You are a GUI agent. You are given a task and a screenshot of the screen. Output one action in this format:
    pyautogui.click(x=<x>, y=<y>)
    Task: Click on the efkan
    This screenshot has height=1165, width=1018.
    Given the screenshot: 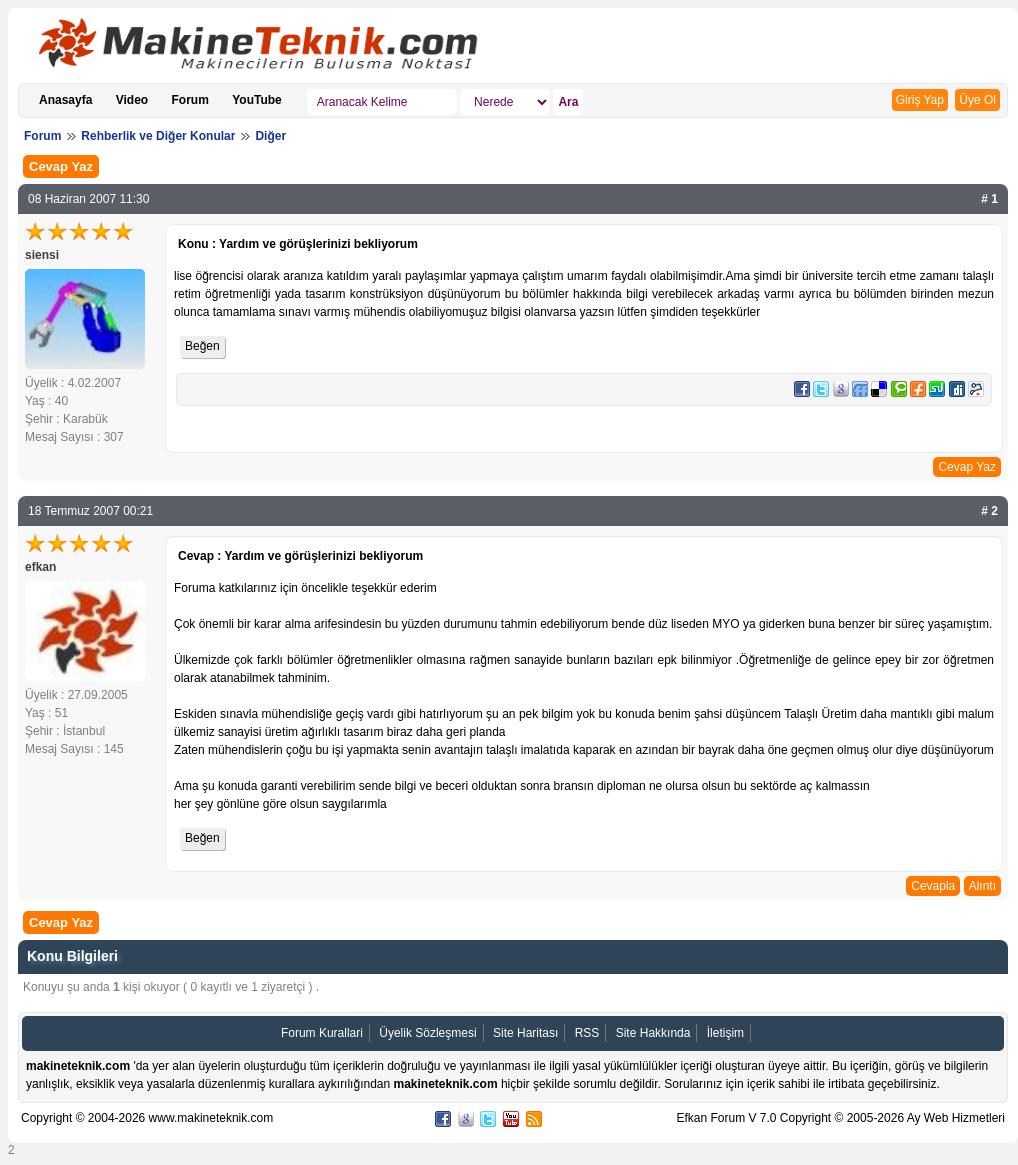 What is the action you would take?
    pyautogui.click(x=40, y=567)
    